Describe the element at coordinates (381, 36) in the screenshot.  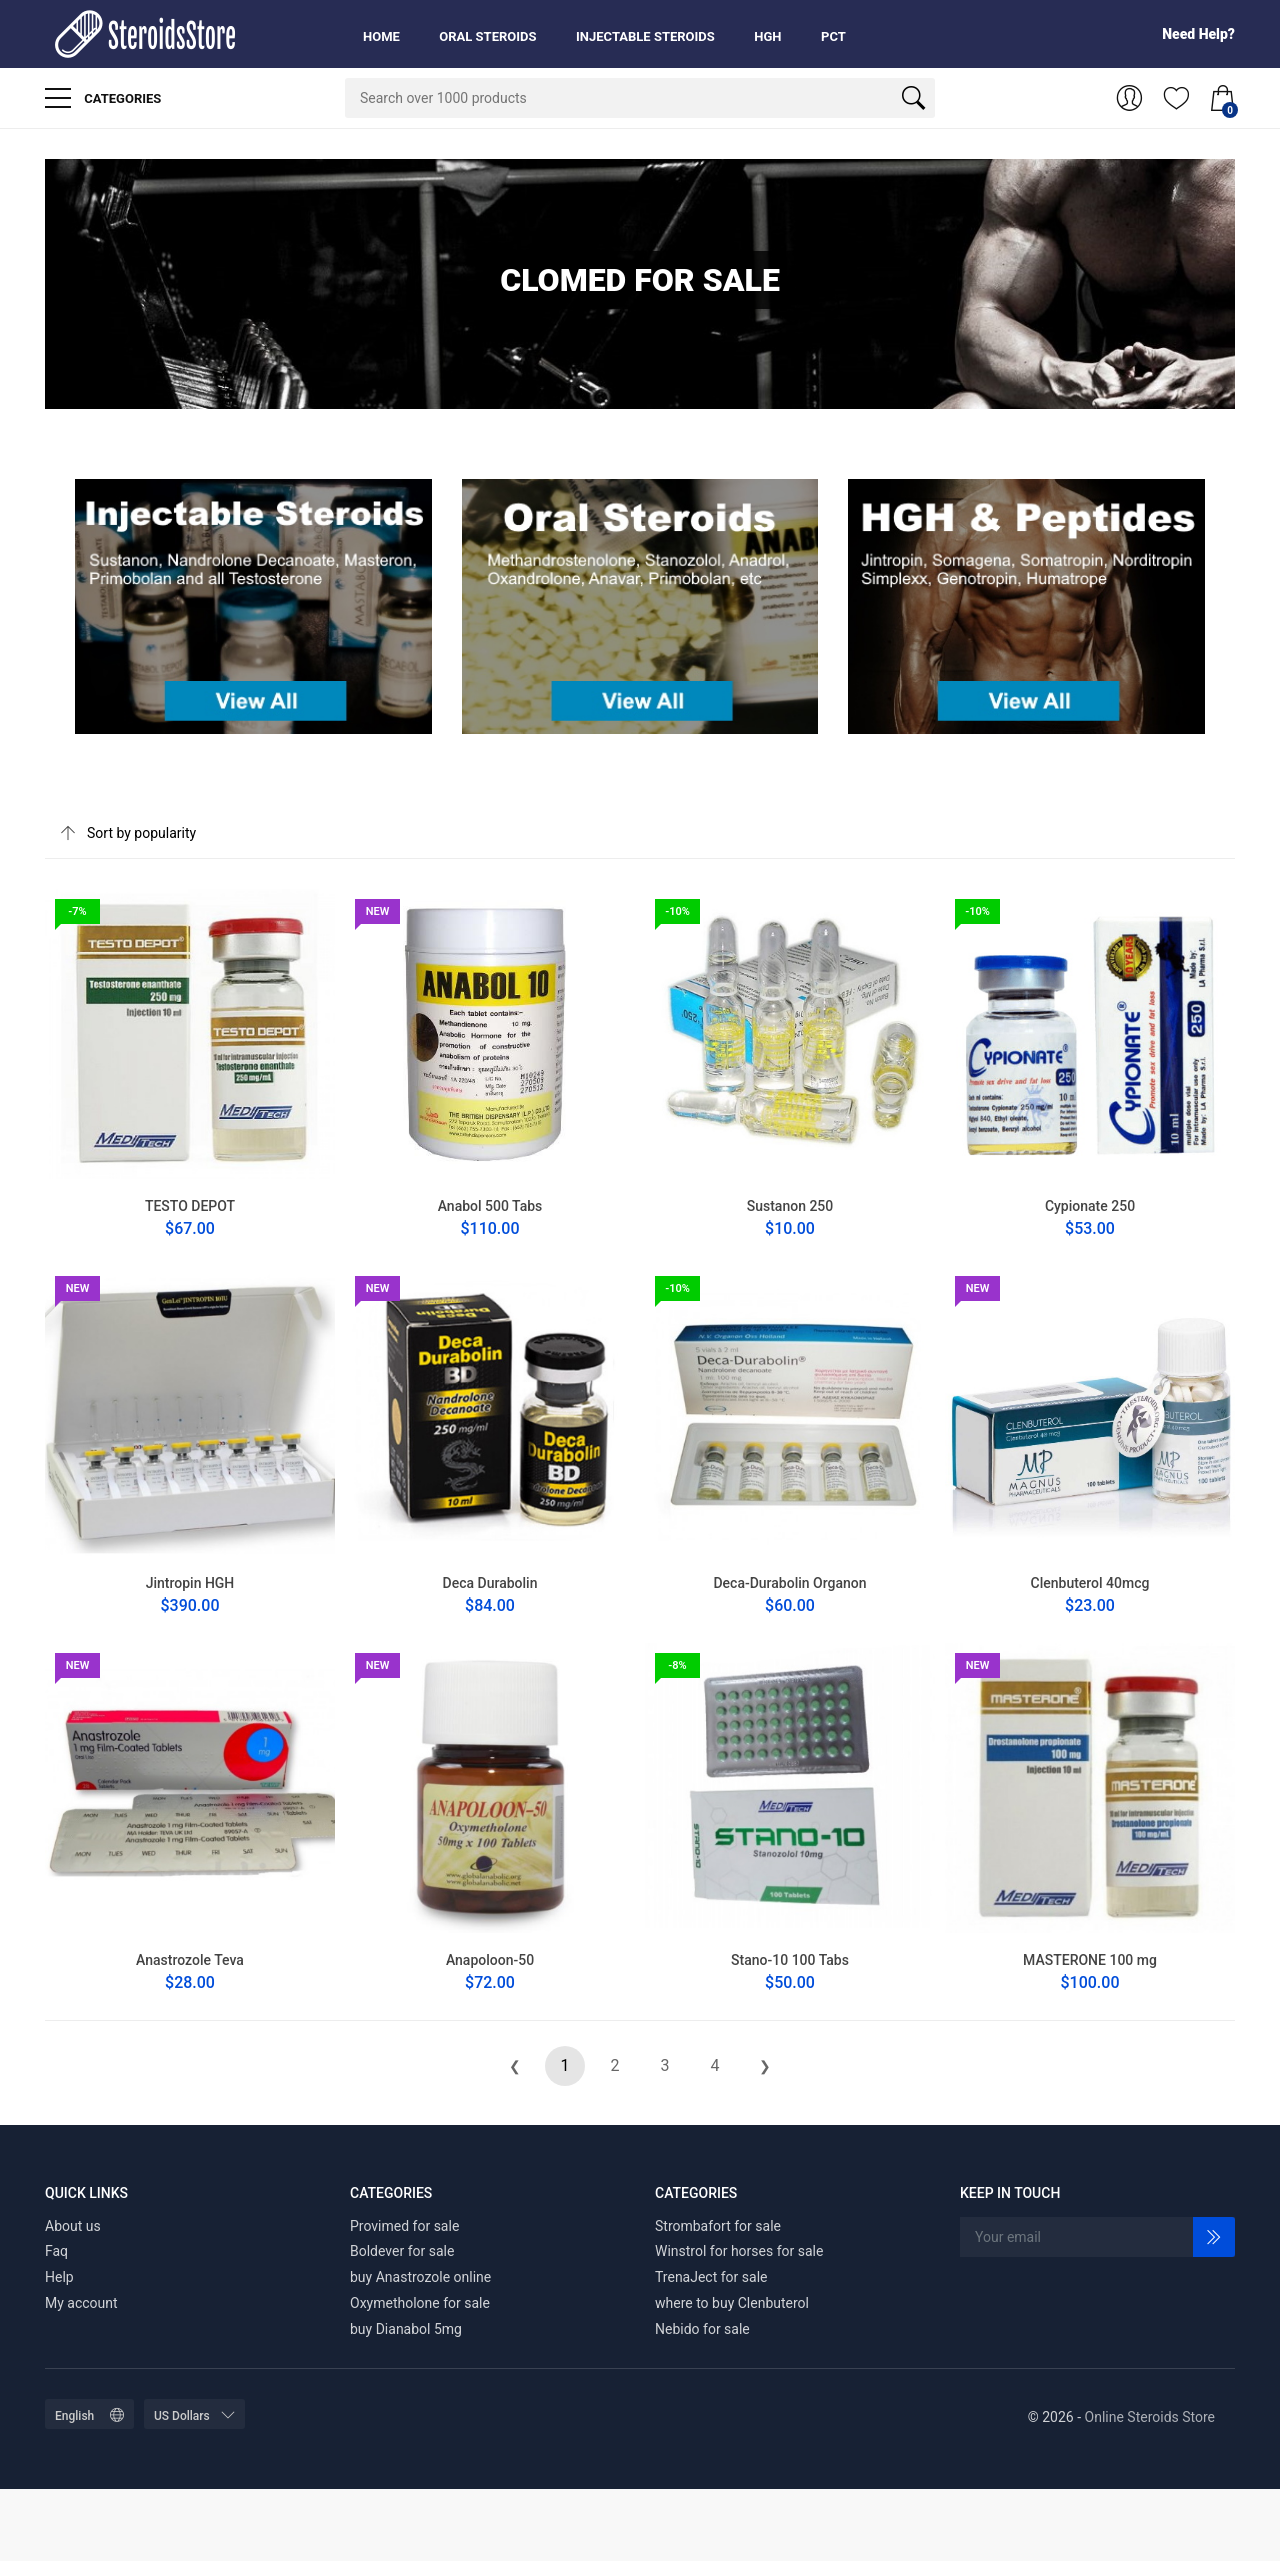
I see `Home` at that location.